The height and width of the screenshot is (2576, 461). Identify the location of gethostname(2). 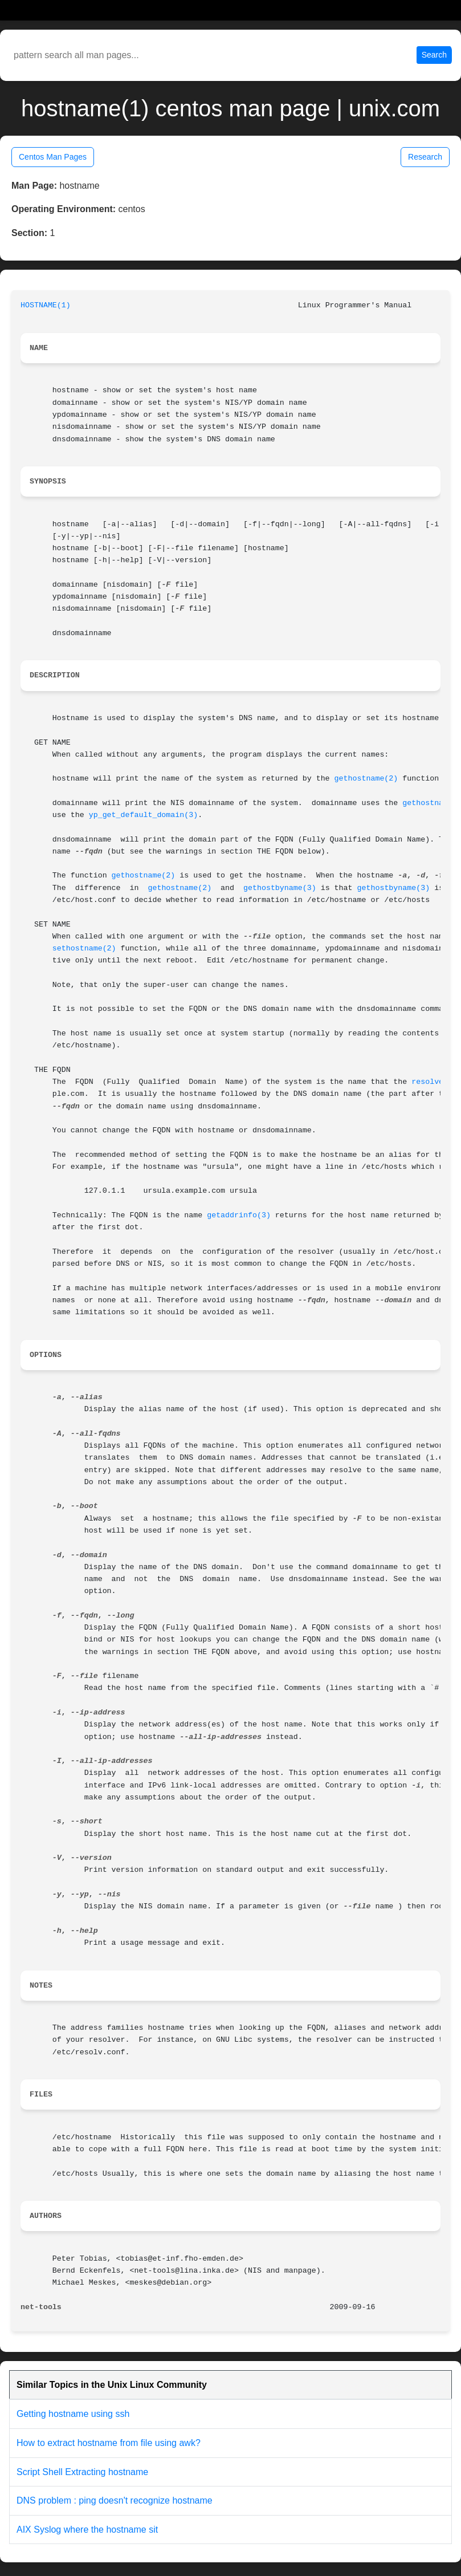
(366, 778).